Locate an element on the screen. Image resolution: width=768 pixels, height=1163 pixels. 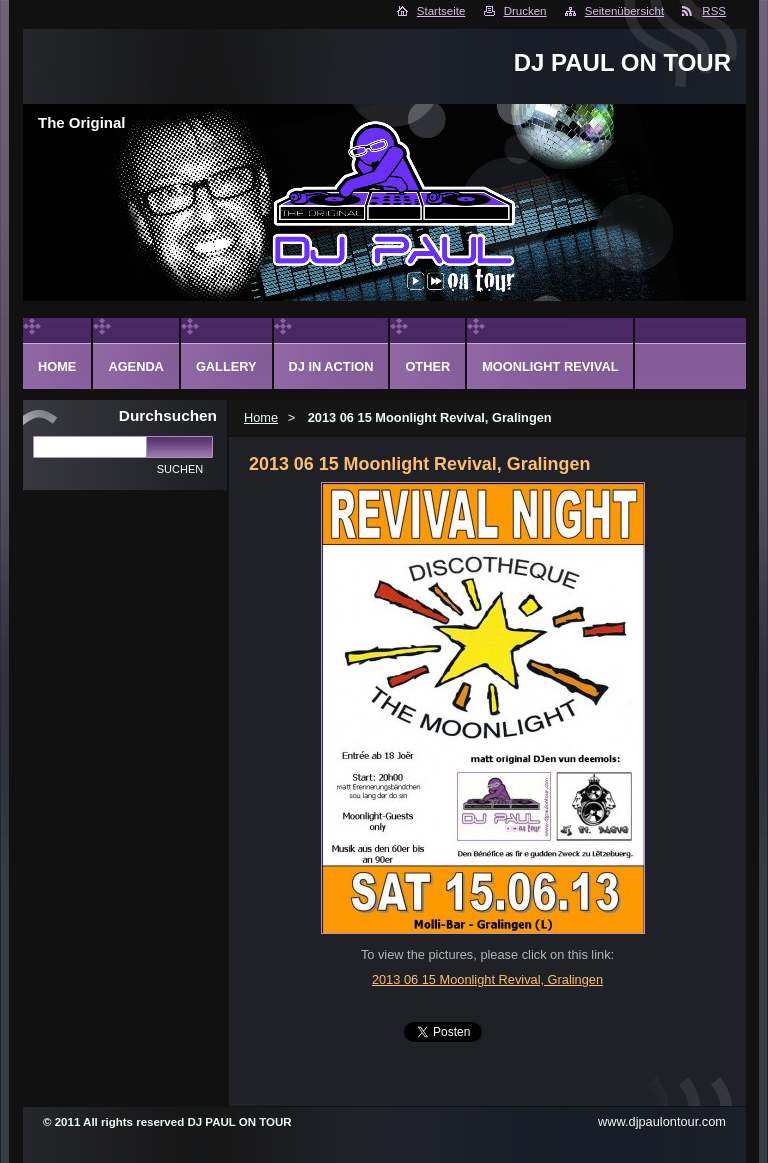
2013 06 15 Moonlight Revival, Gralingen is located at coordinates (487, 979).